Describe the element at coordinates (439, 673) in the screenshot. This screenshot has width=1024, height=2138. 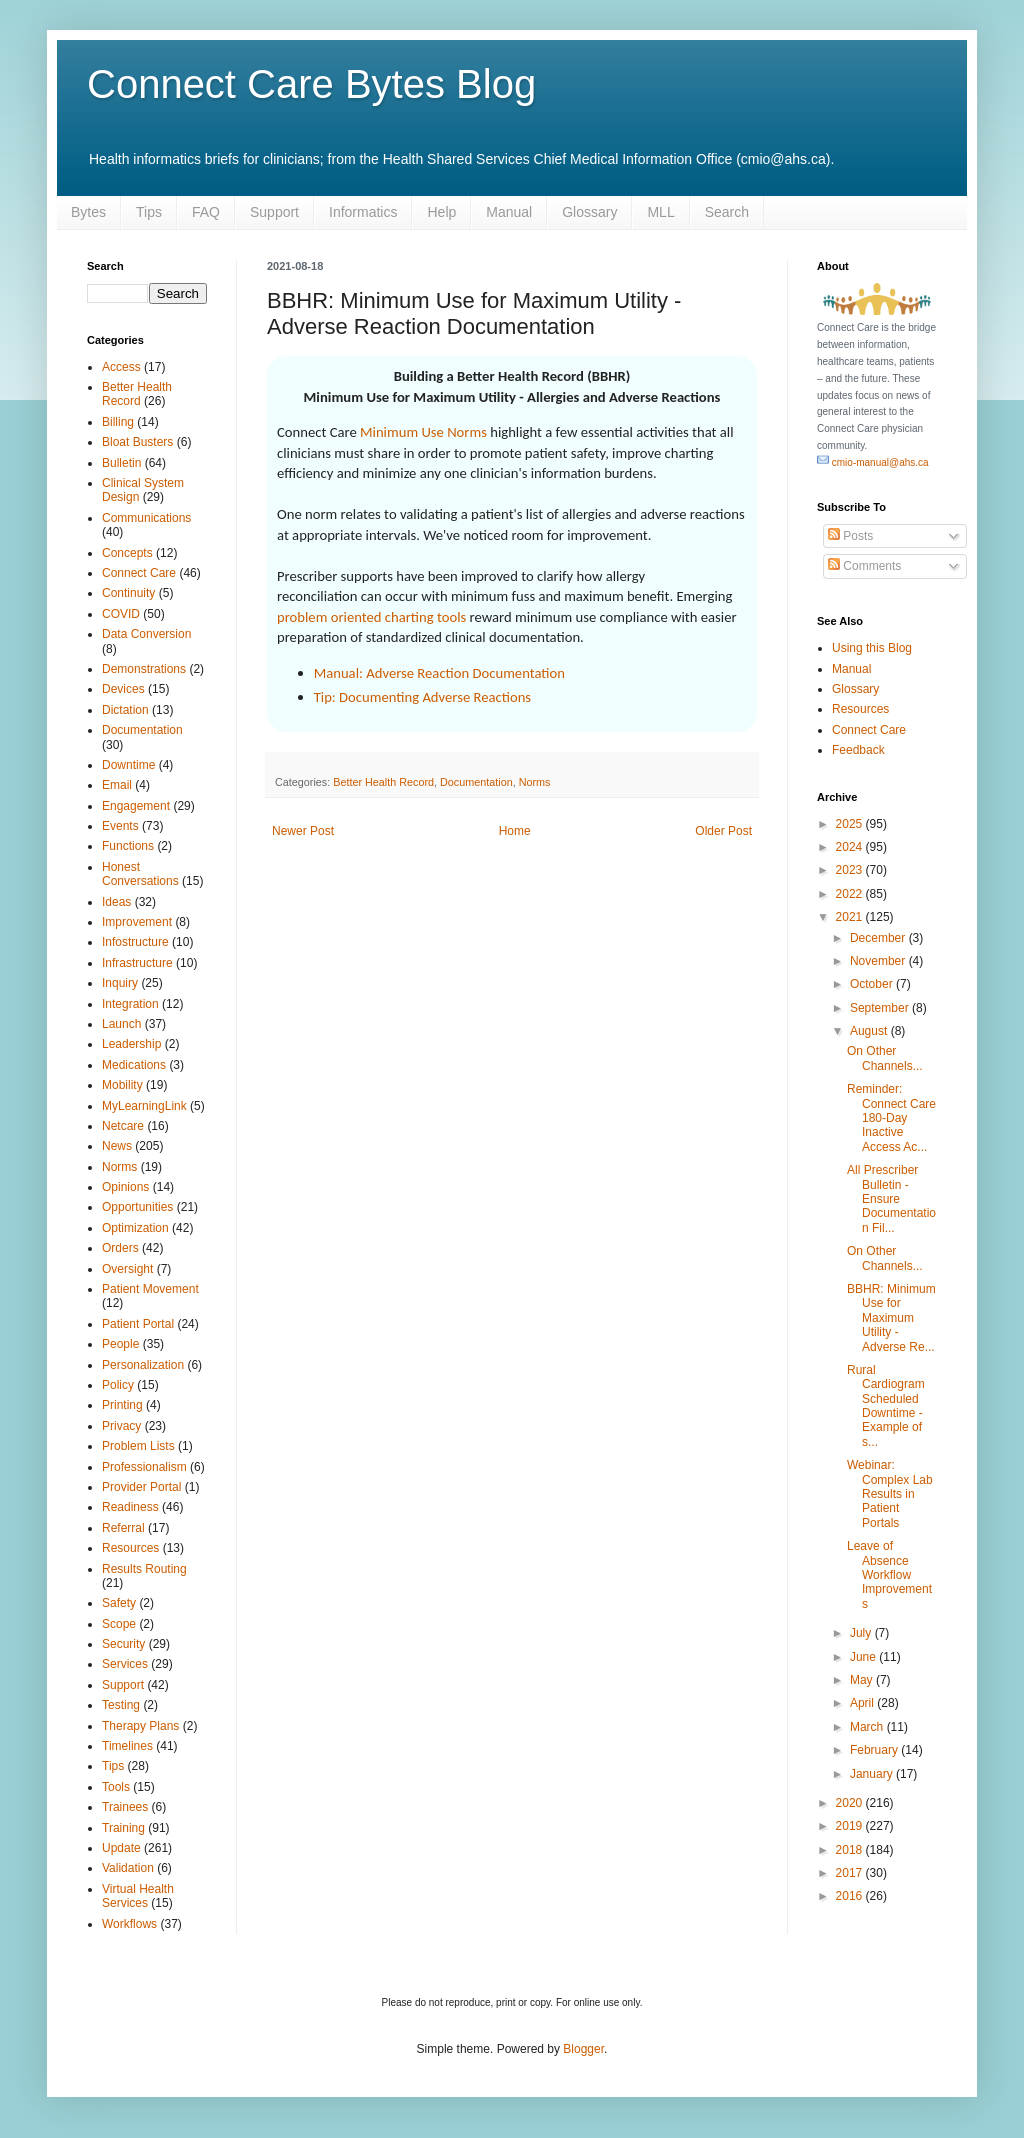
I see `Manual: Adverse Reaction Documentation` at that location.